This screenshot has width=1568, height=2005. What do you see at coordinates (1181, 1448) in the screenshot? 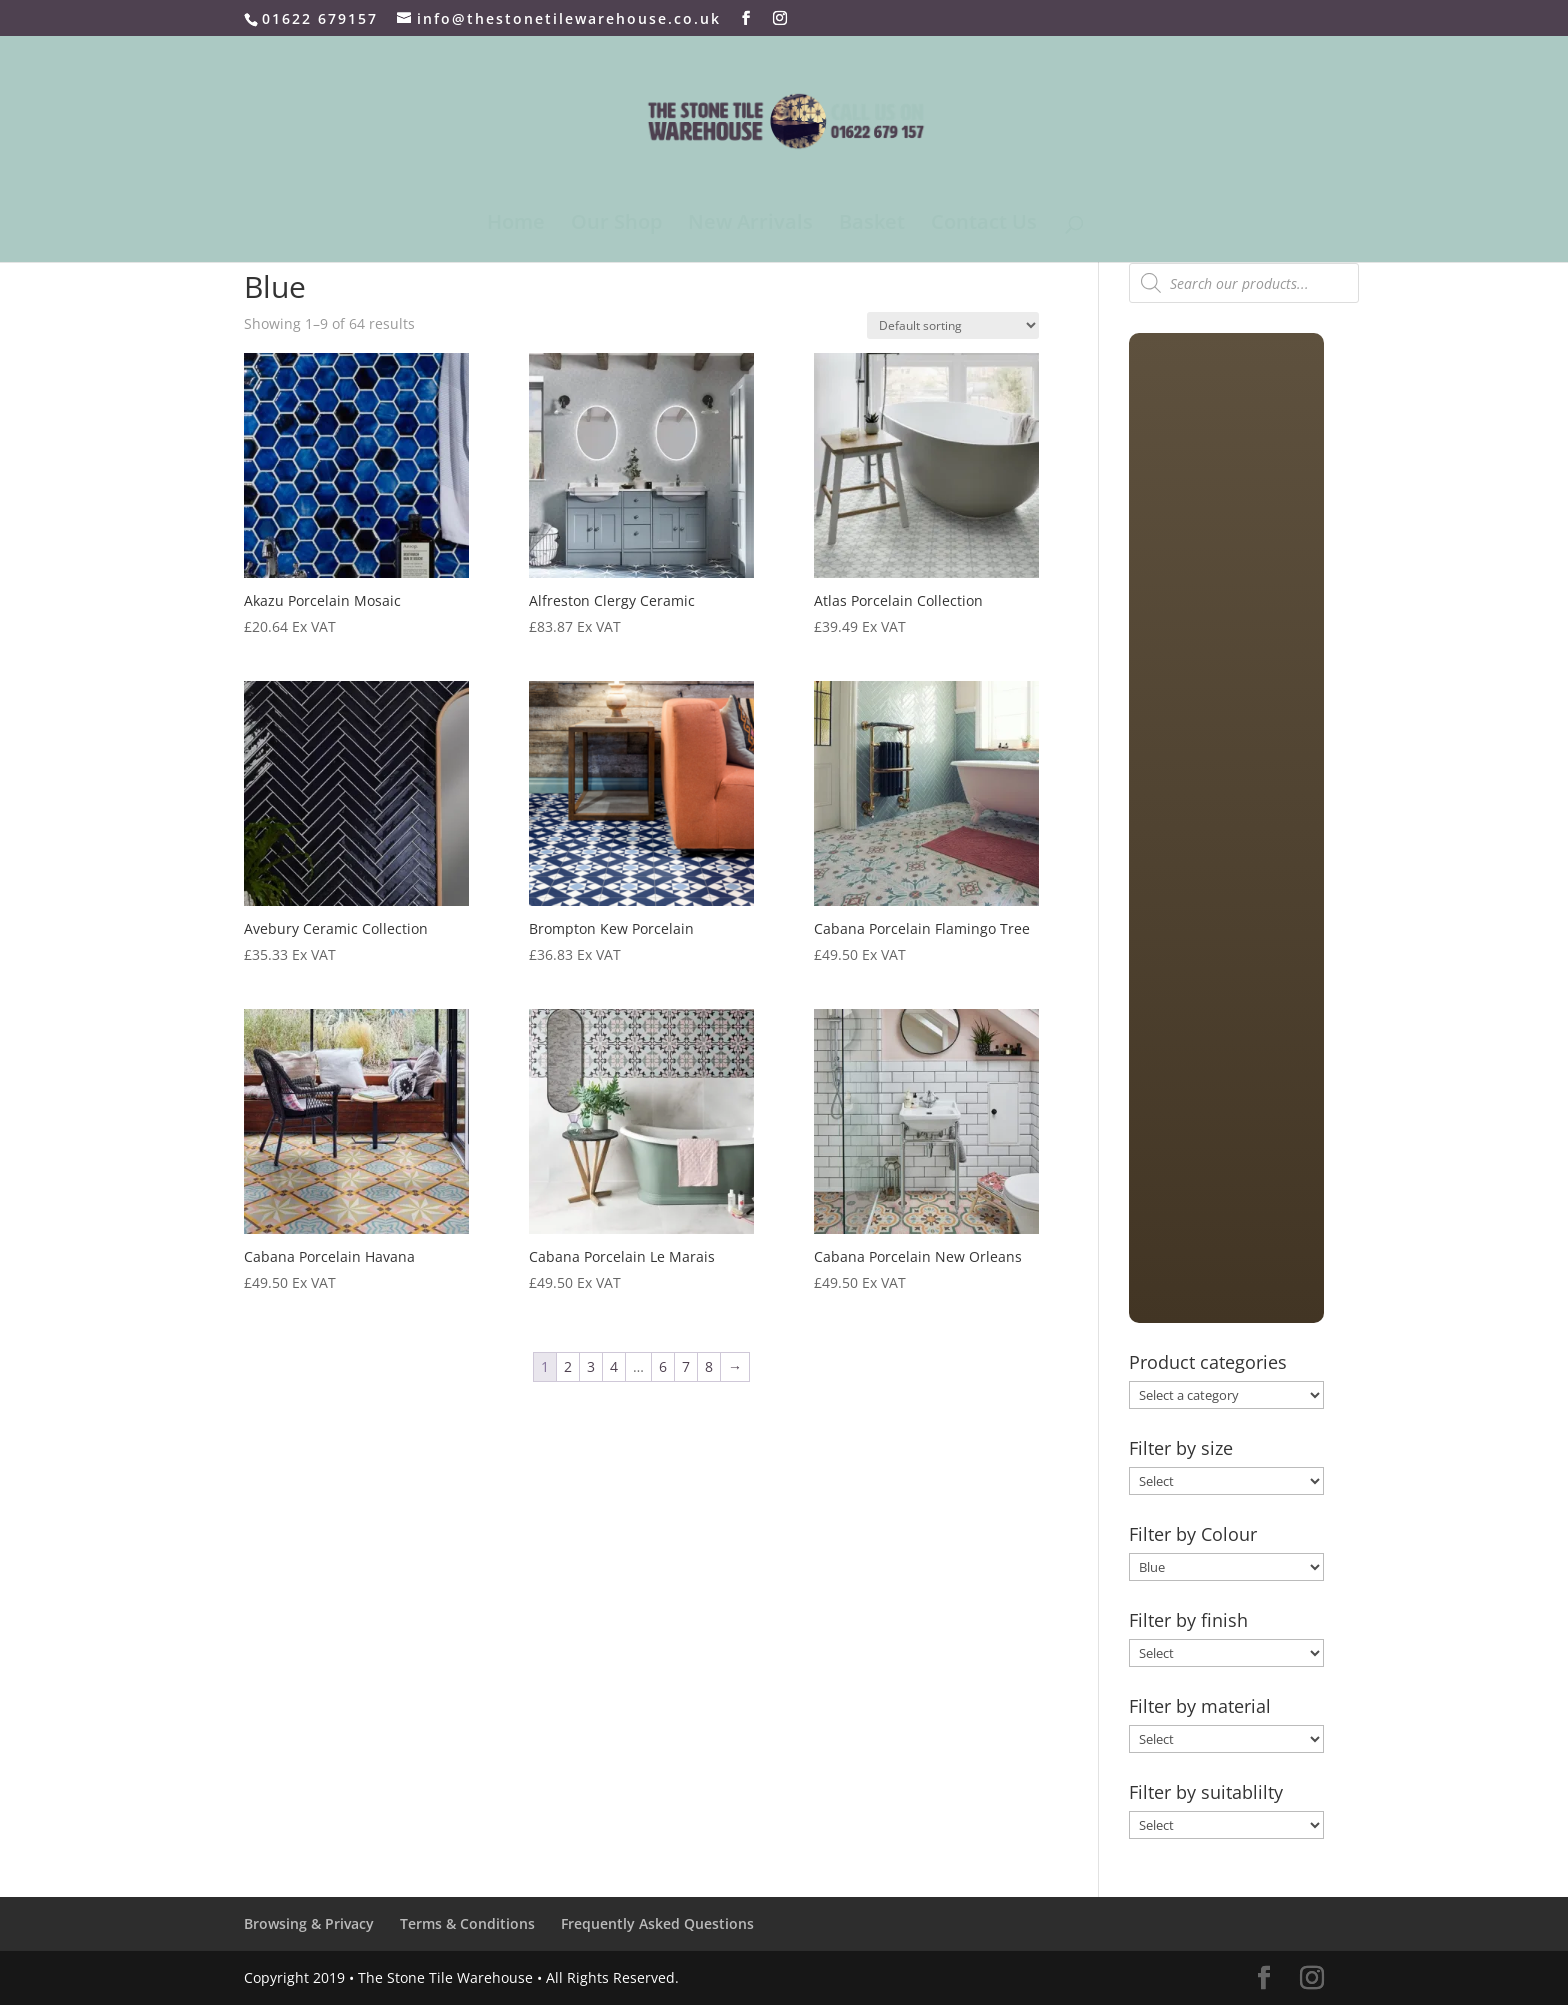
I see `Filter by size` at bounding box center [1181, 1448].